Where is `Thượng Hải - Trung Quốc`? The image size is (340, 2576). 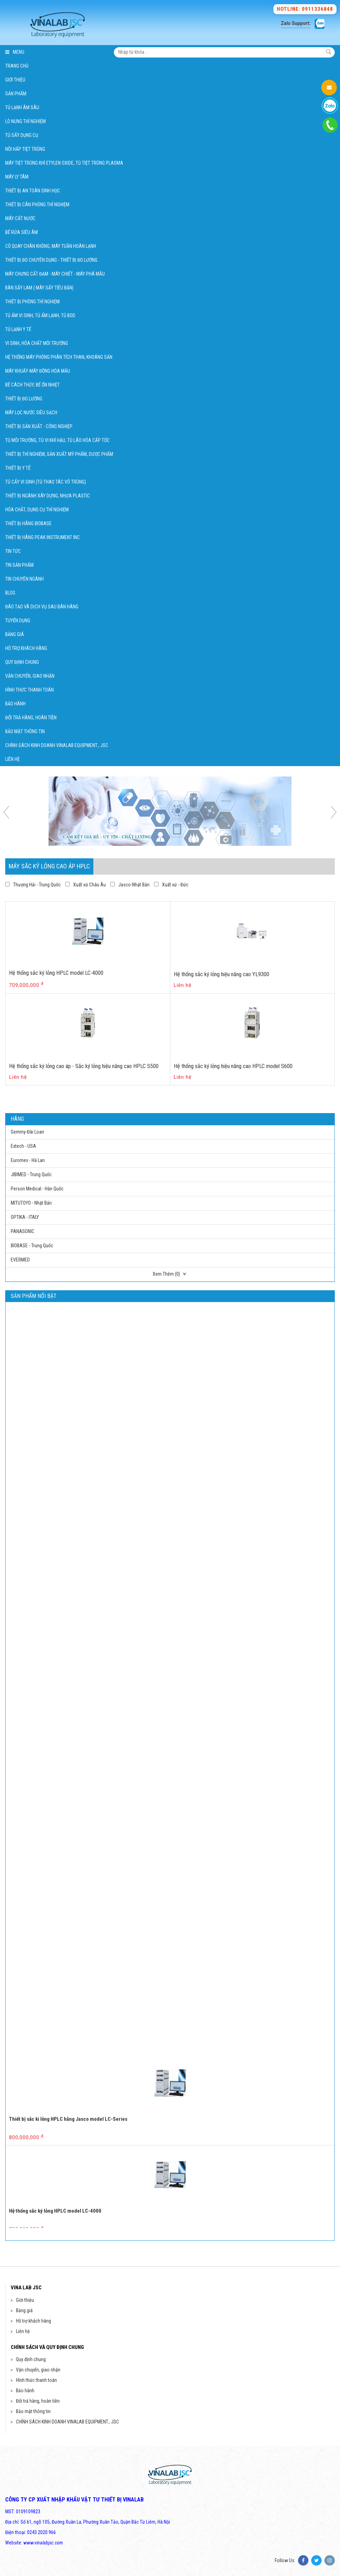 Thượng Hải - Trung Quốc is located at coordinates (37, 884).